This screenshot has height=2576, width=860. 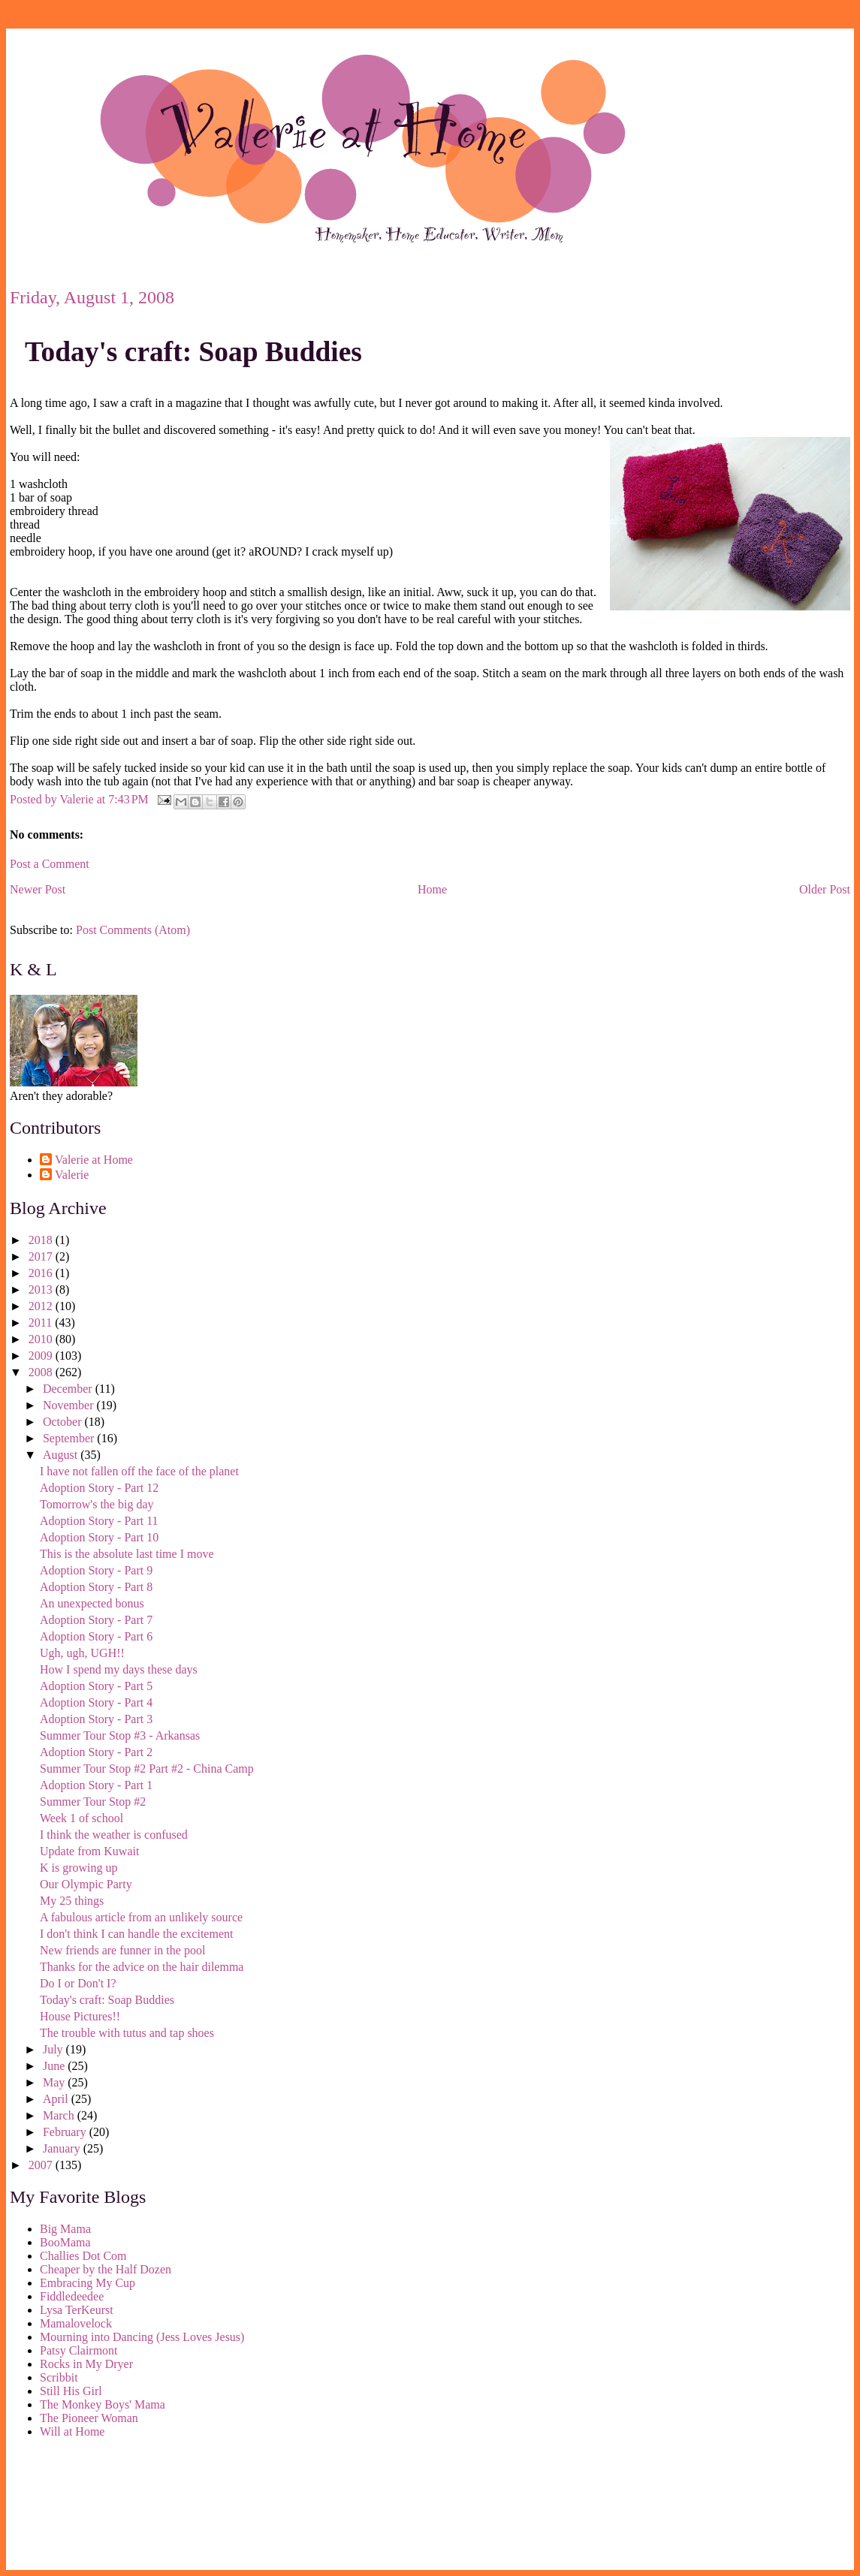 What do you see at coordinates (114, 1834) in the screenshot?
I see `I think the weather is confused` at bounding box center [114, 1834].